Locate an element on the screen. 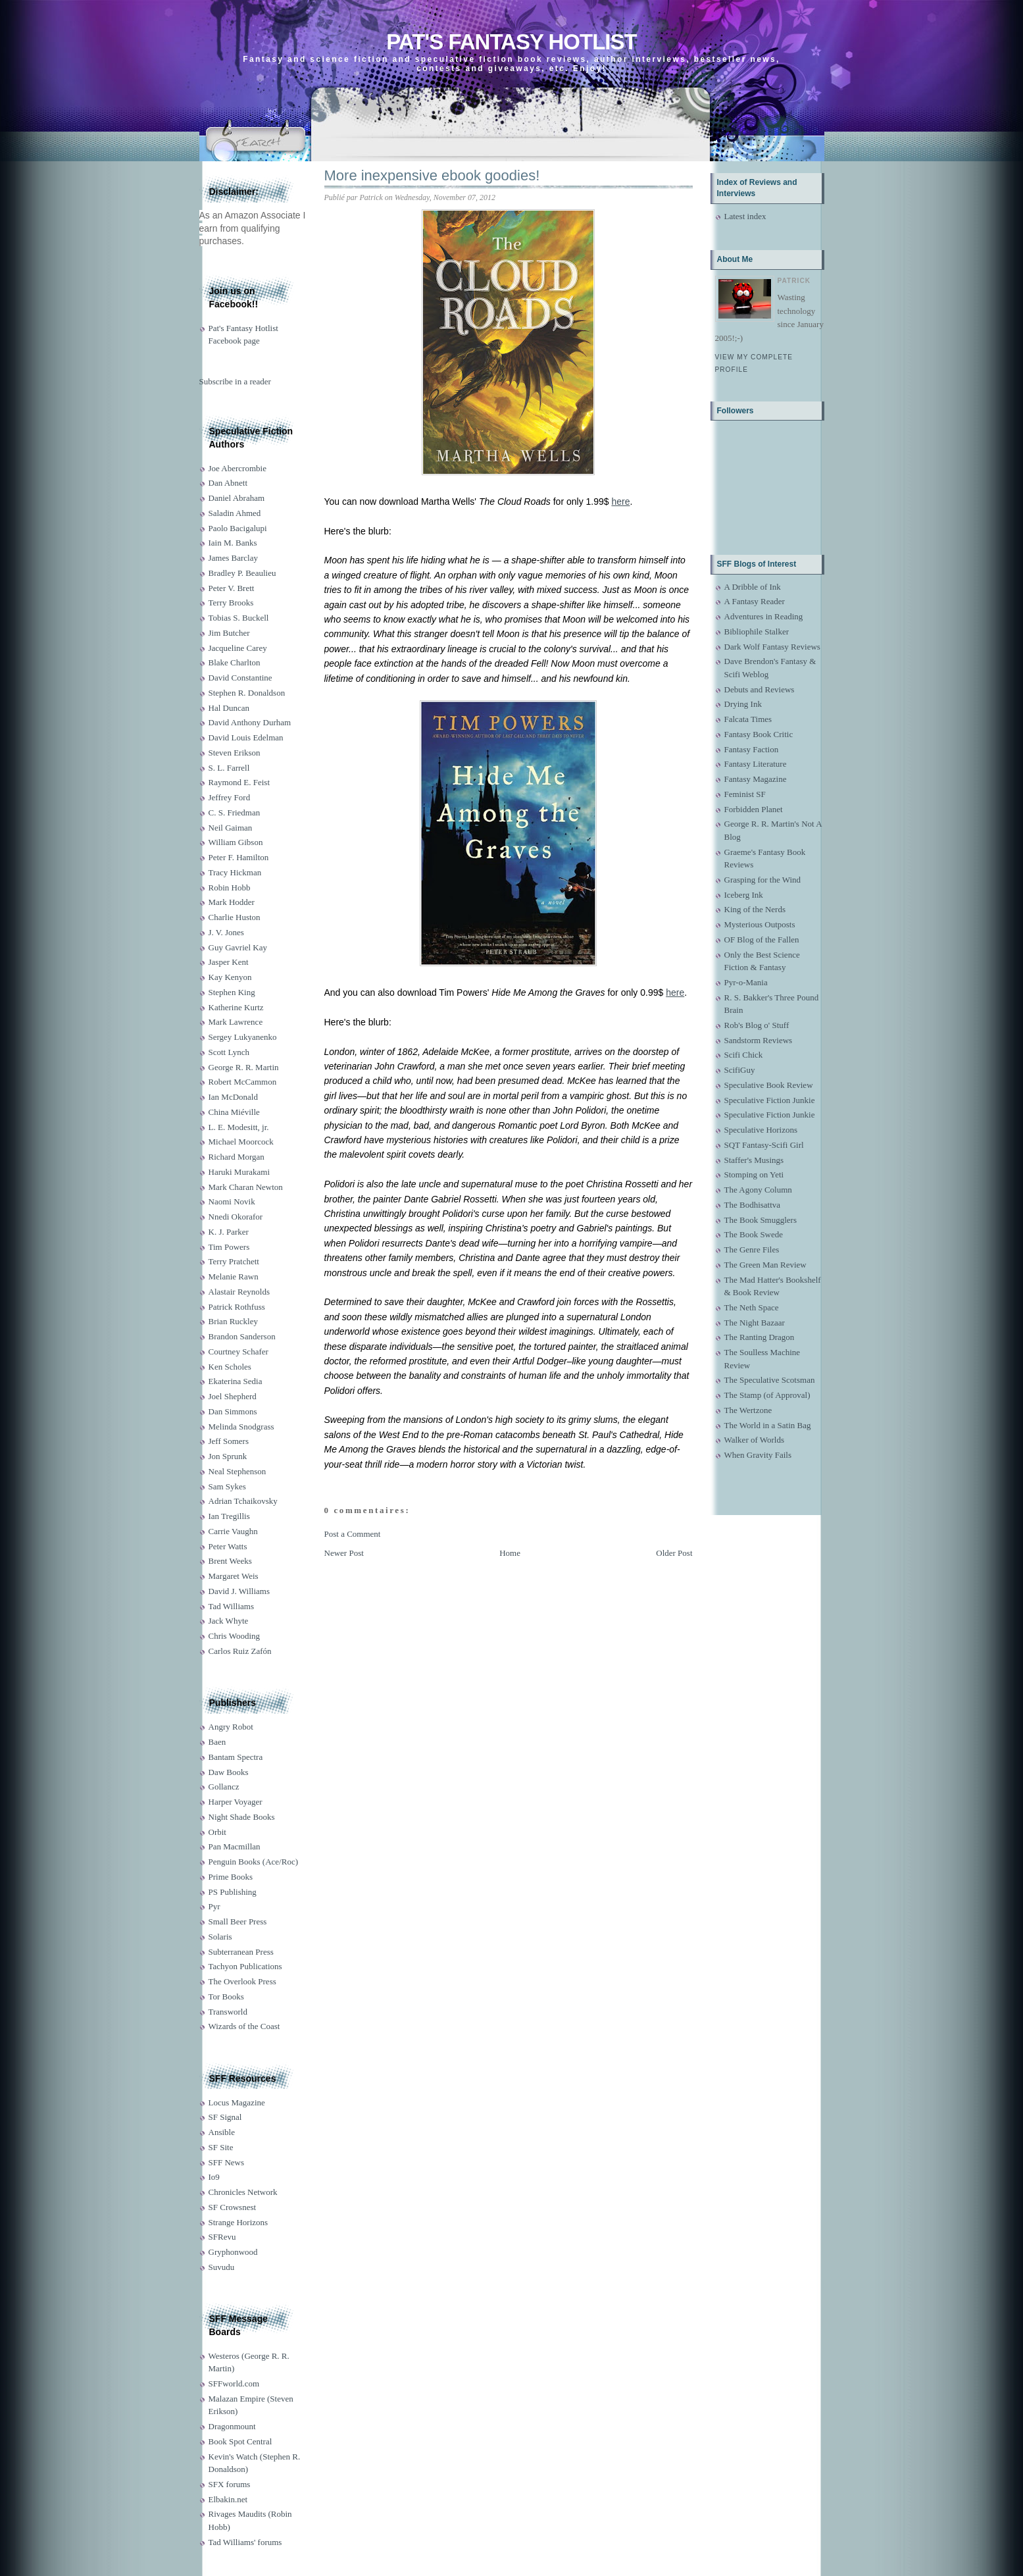 The height and width of the screenshot is (2576, 1023). Speculative Fiction Junkie is located at coordinates (769, 1100).